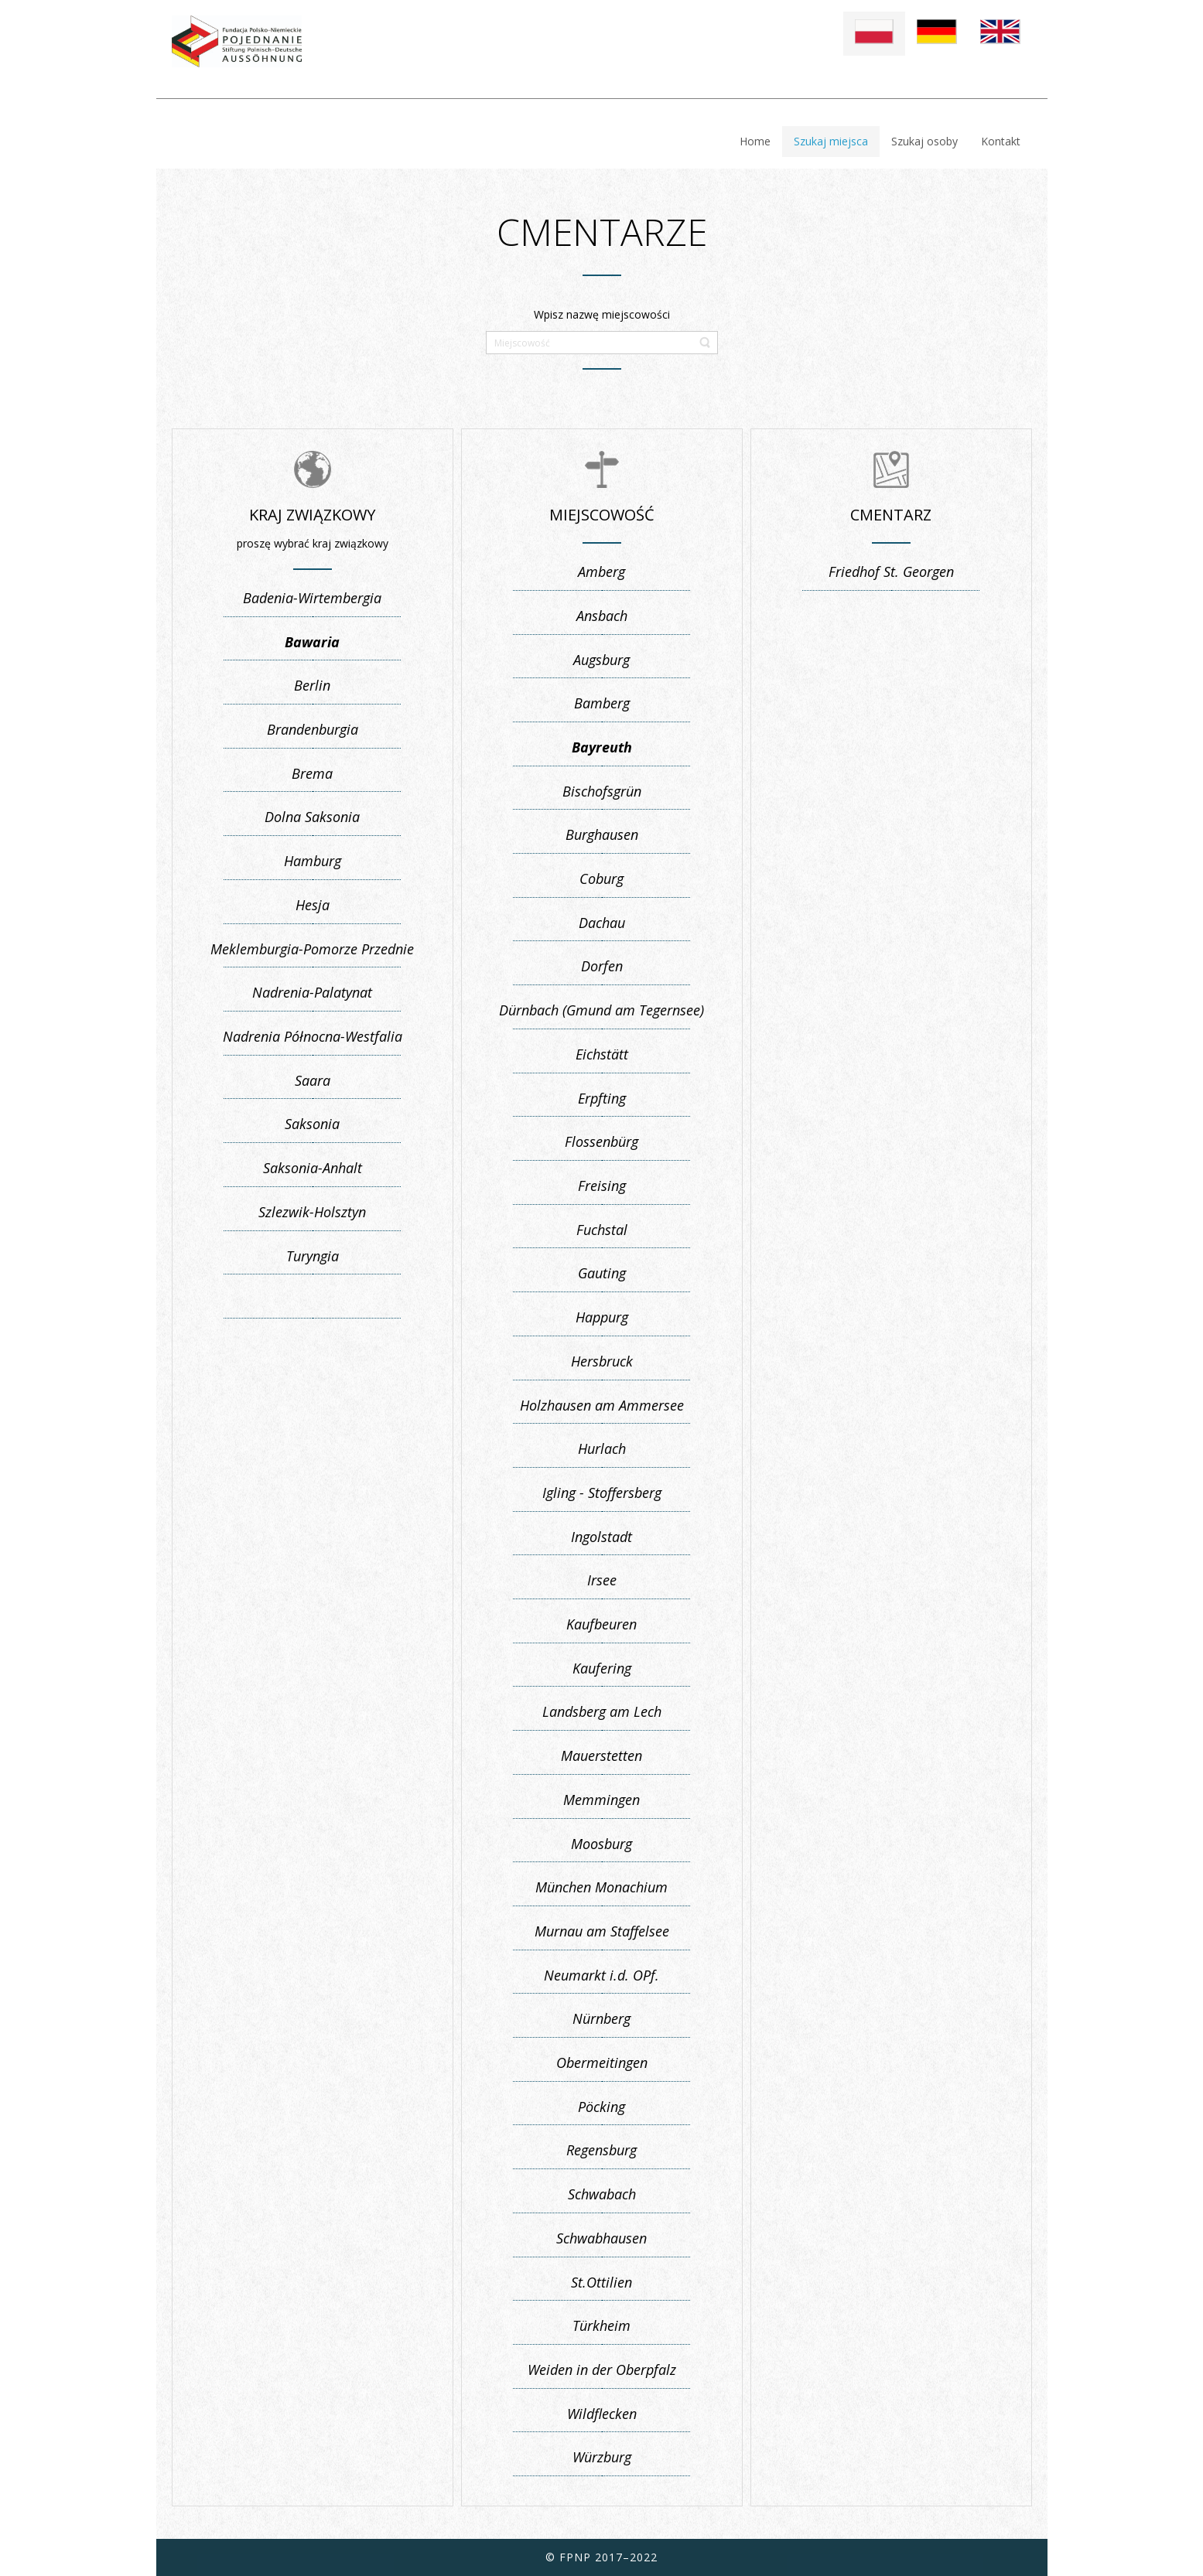  I want to click on Ansbach, so click(601, 615).